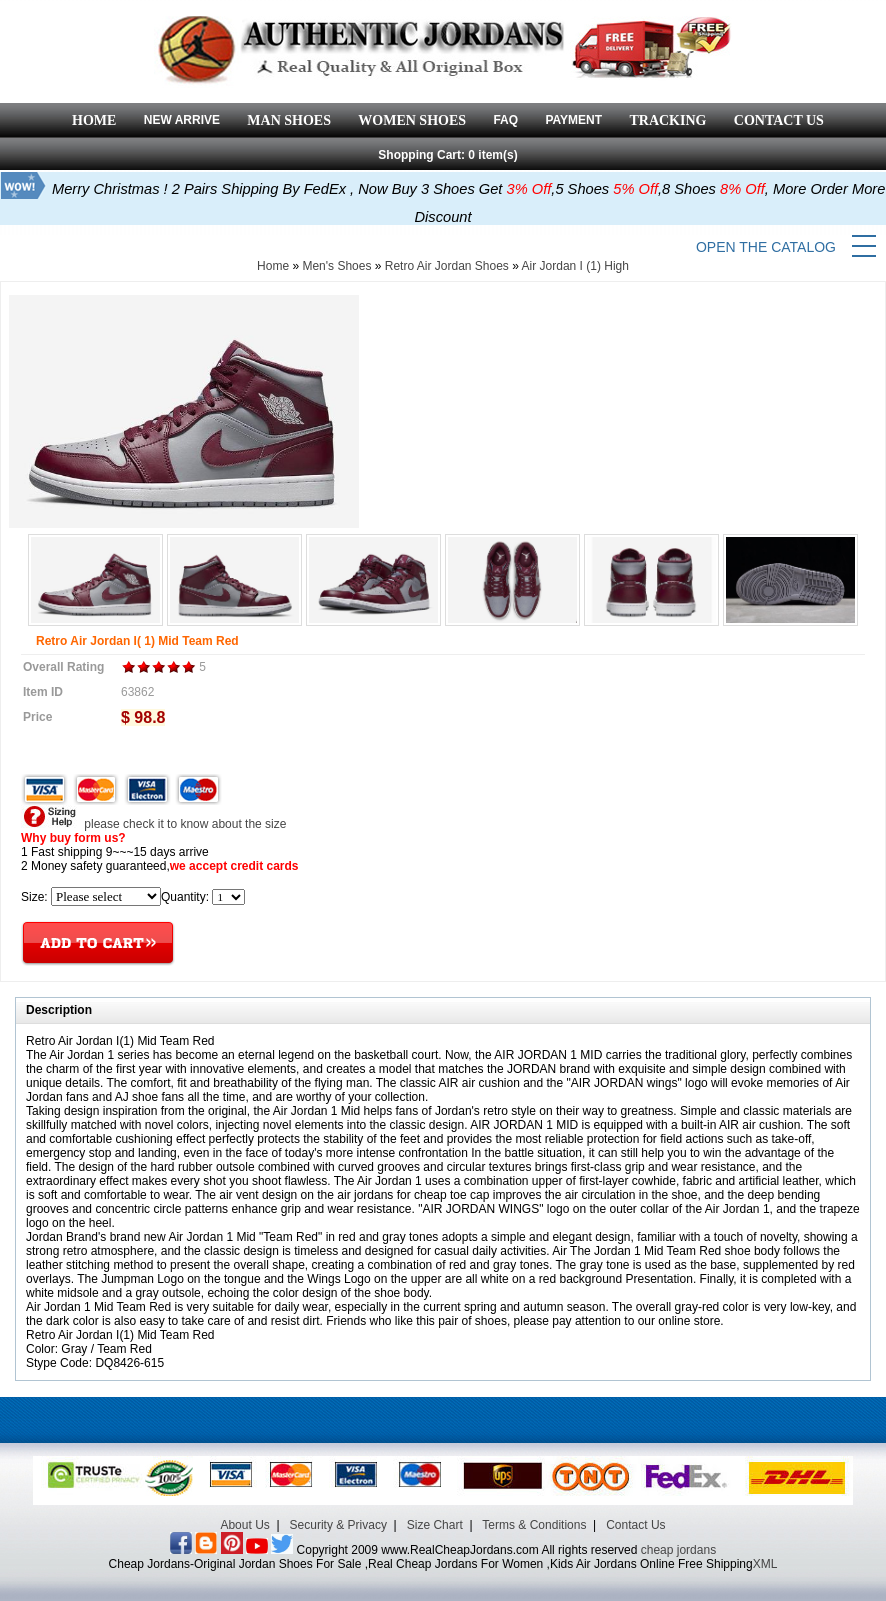  What do you see at coordinates (573, 120) in the screenshot?
I see `PAYMENT` at bounding box center [573, 120].